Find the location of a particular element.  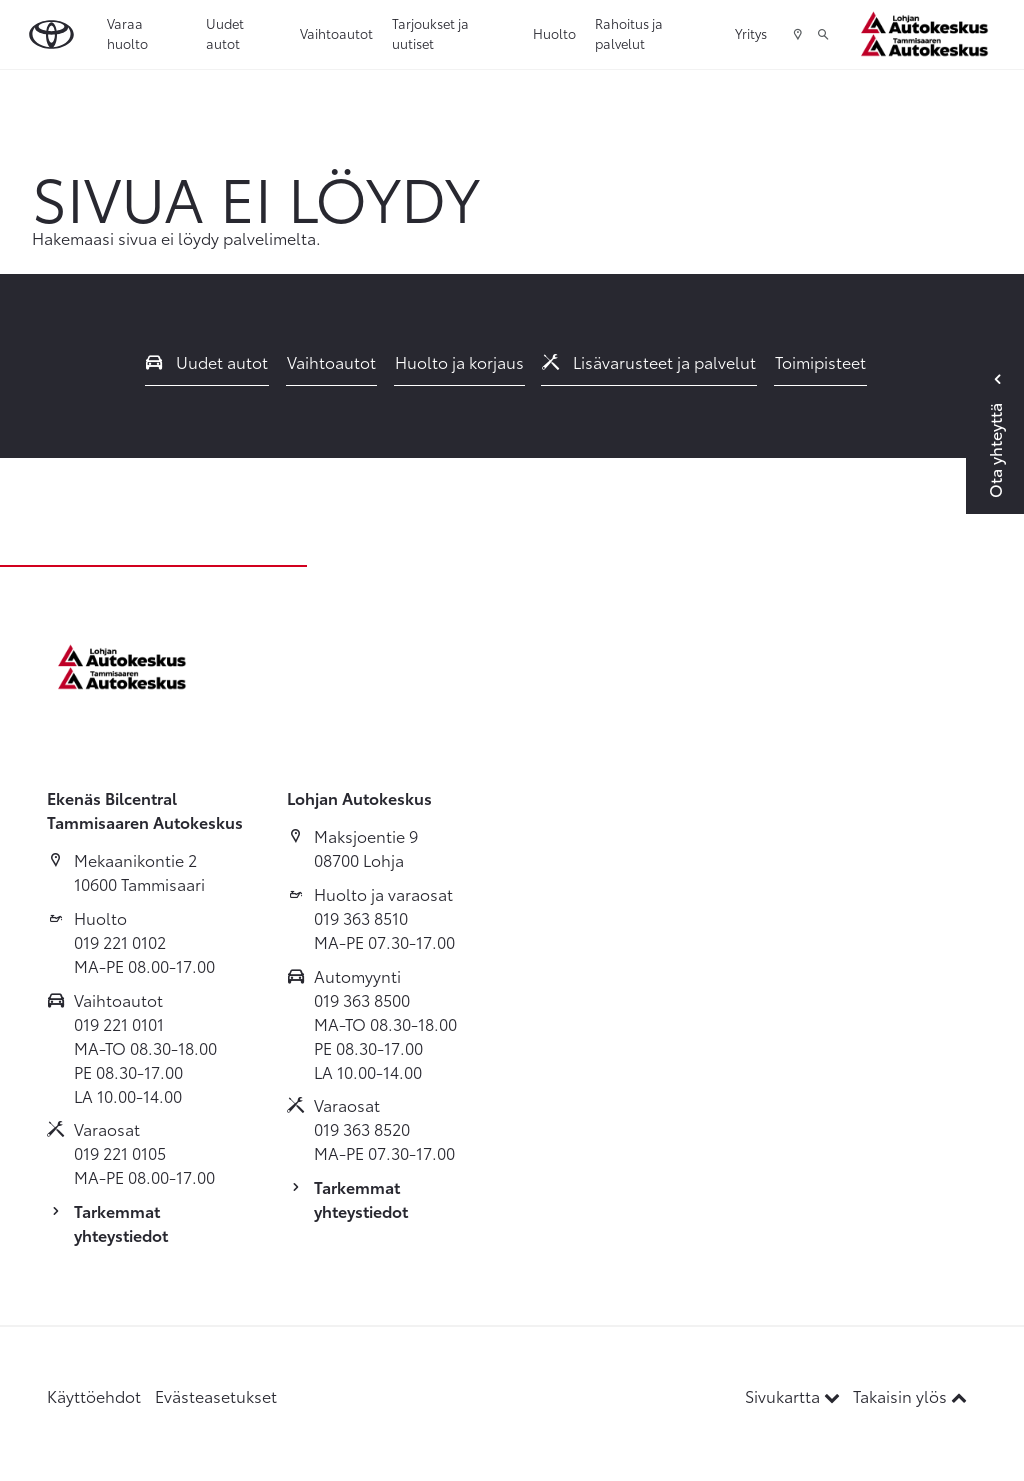

Käyttöehdot is located at coordinates (94, 1395).